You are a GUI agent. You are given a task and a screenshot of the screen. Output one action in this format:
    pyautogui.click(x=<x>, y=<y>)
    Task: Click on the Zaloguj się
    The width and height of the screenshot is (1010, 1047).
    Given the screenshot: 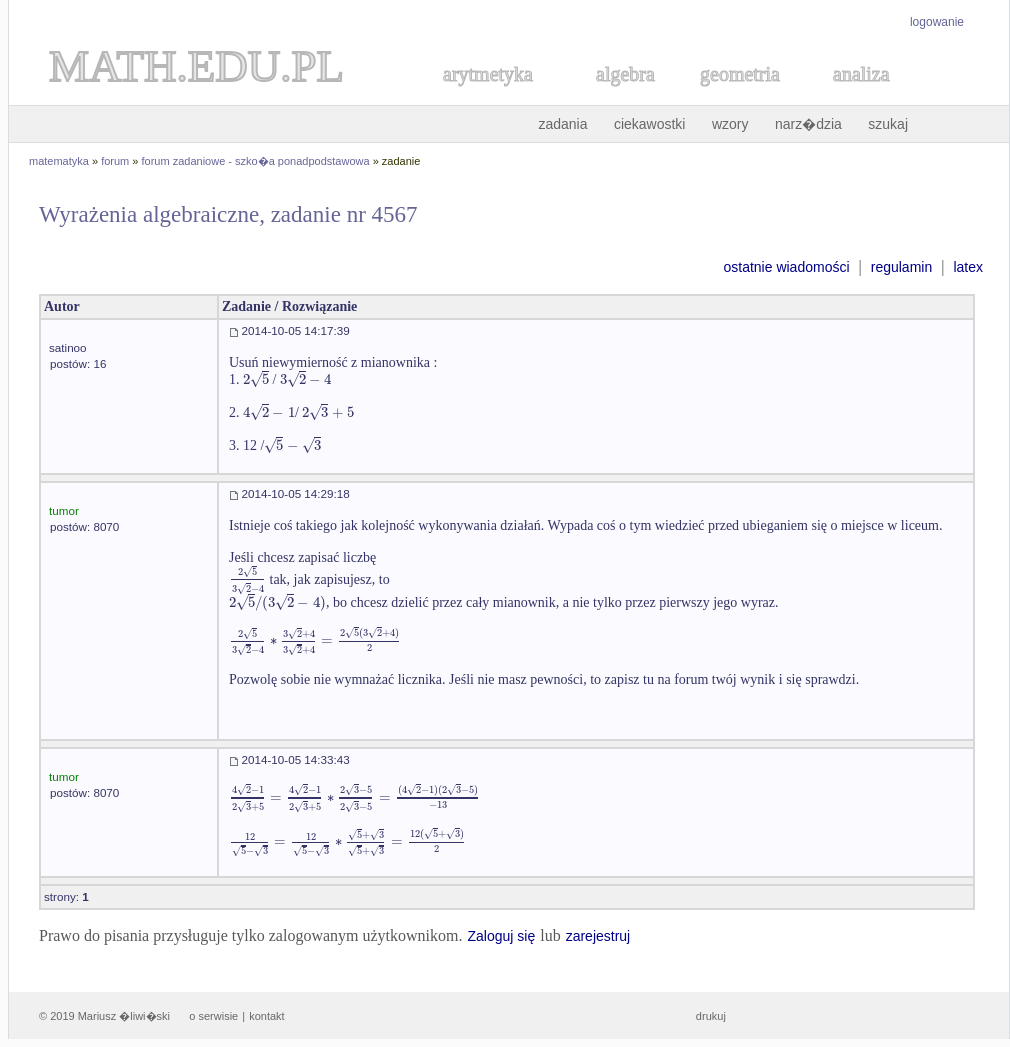 What is the action you would take?
    pyautogui.click(x=501, y=936)
    